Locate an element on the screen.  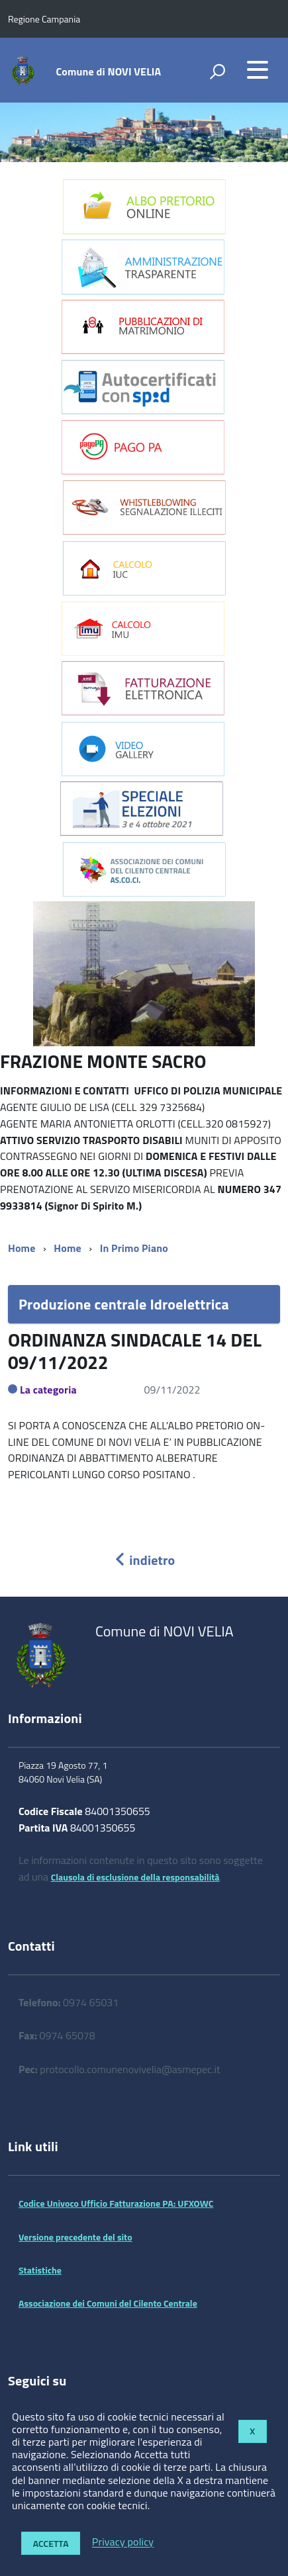
Clausola di esclusione della responsabilità is located at coordinates (135, 1877).